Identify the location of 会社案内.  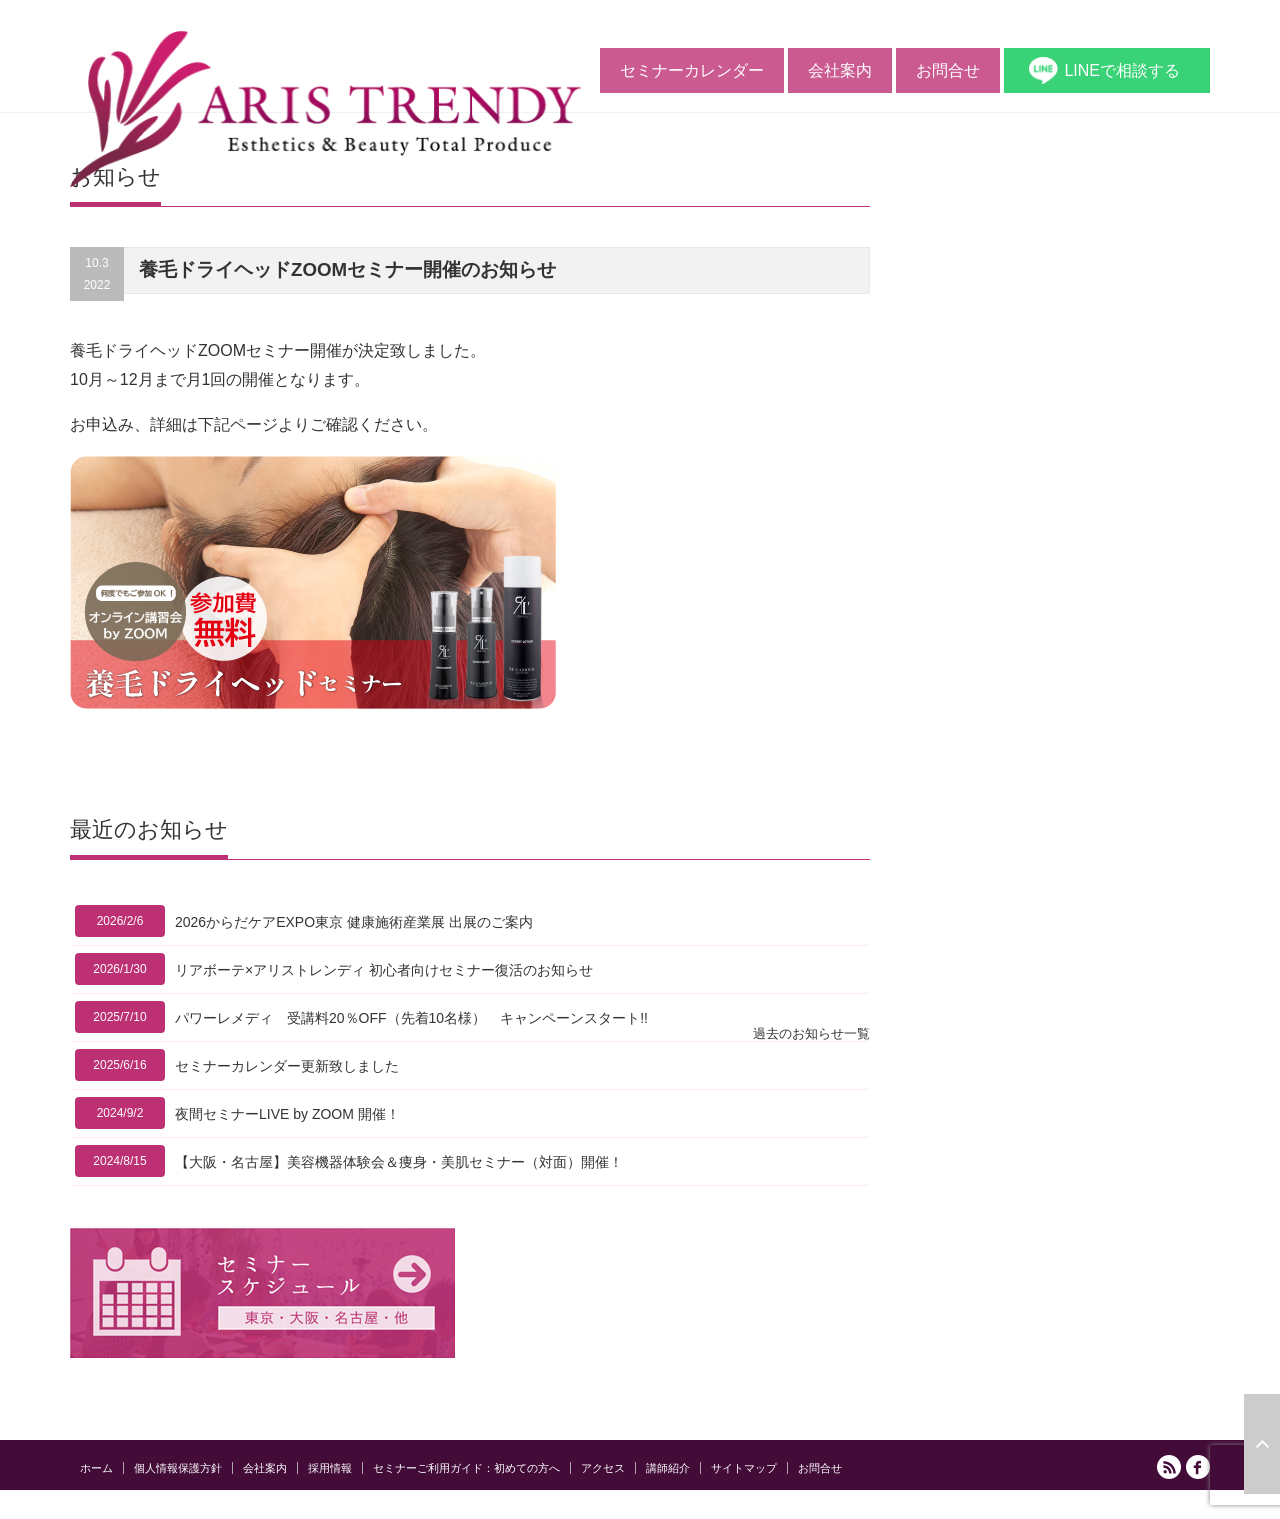
(840, 70).